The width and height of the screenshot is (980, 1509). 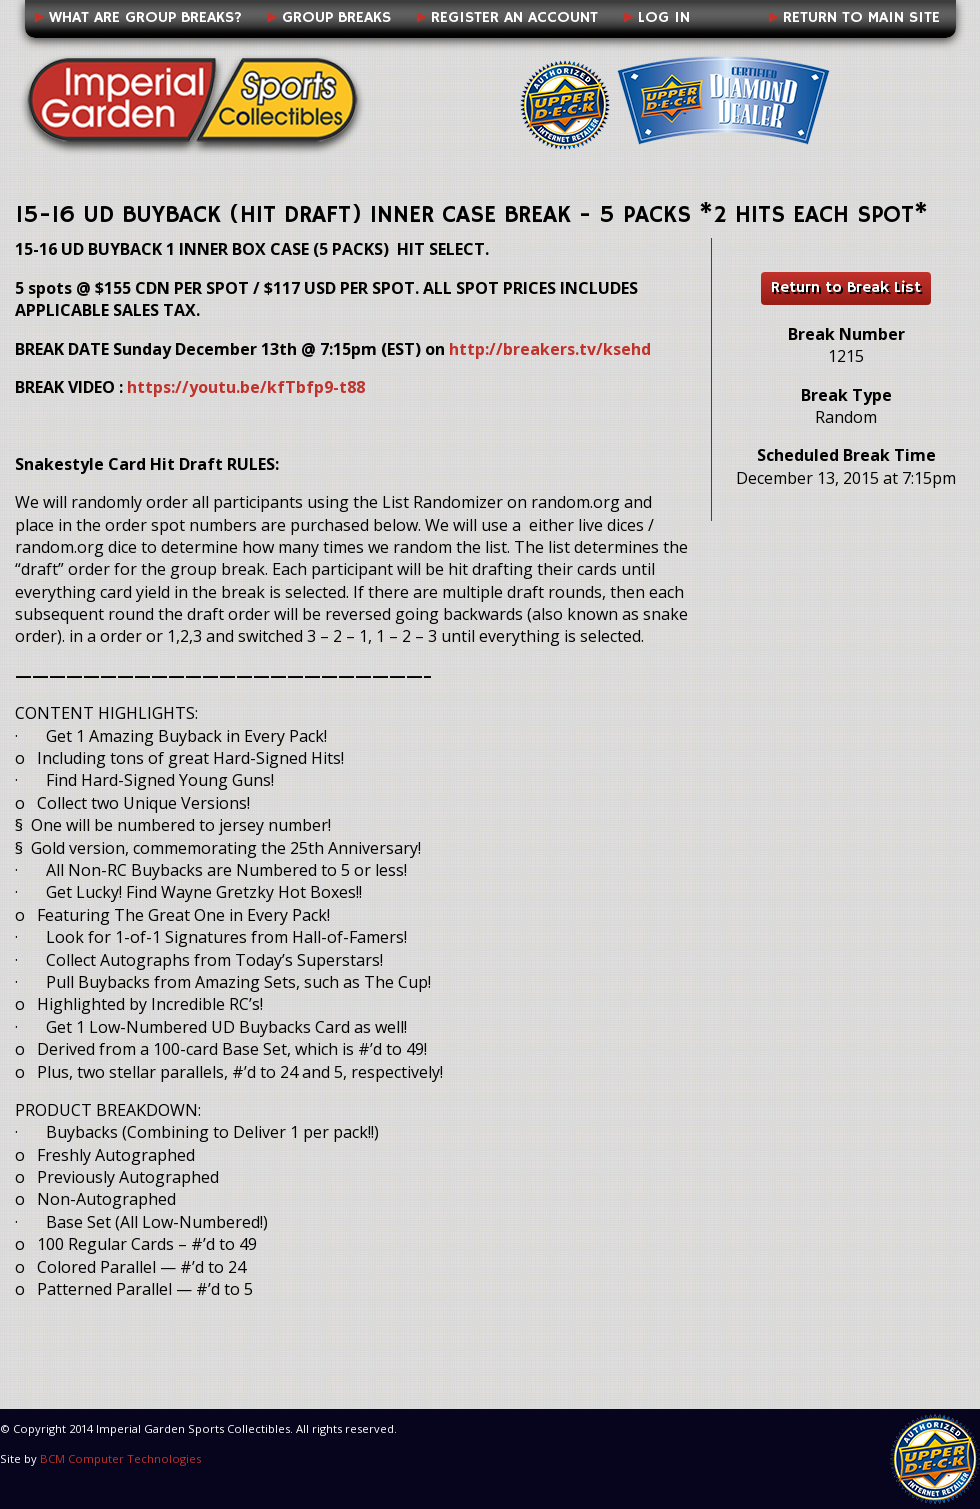 What do you see at coordinates (514, 18) in the screenshot?
I see `Register an Account` at bounding box center [514, 18].